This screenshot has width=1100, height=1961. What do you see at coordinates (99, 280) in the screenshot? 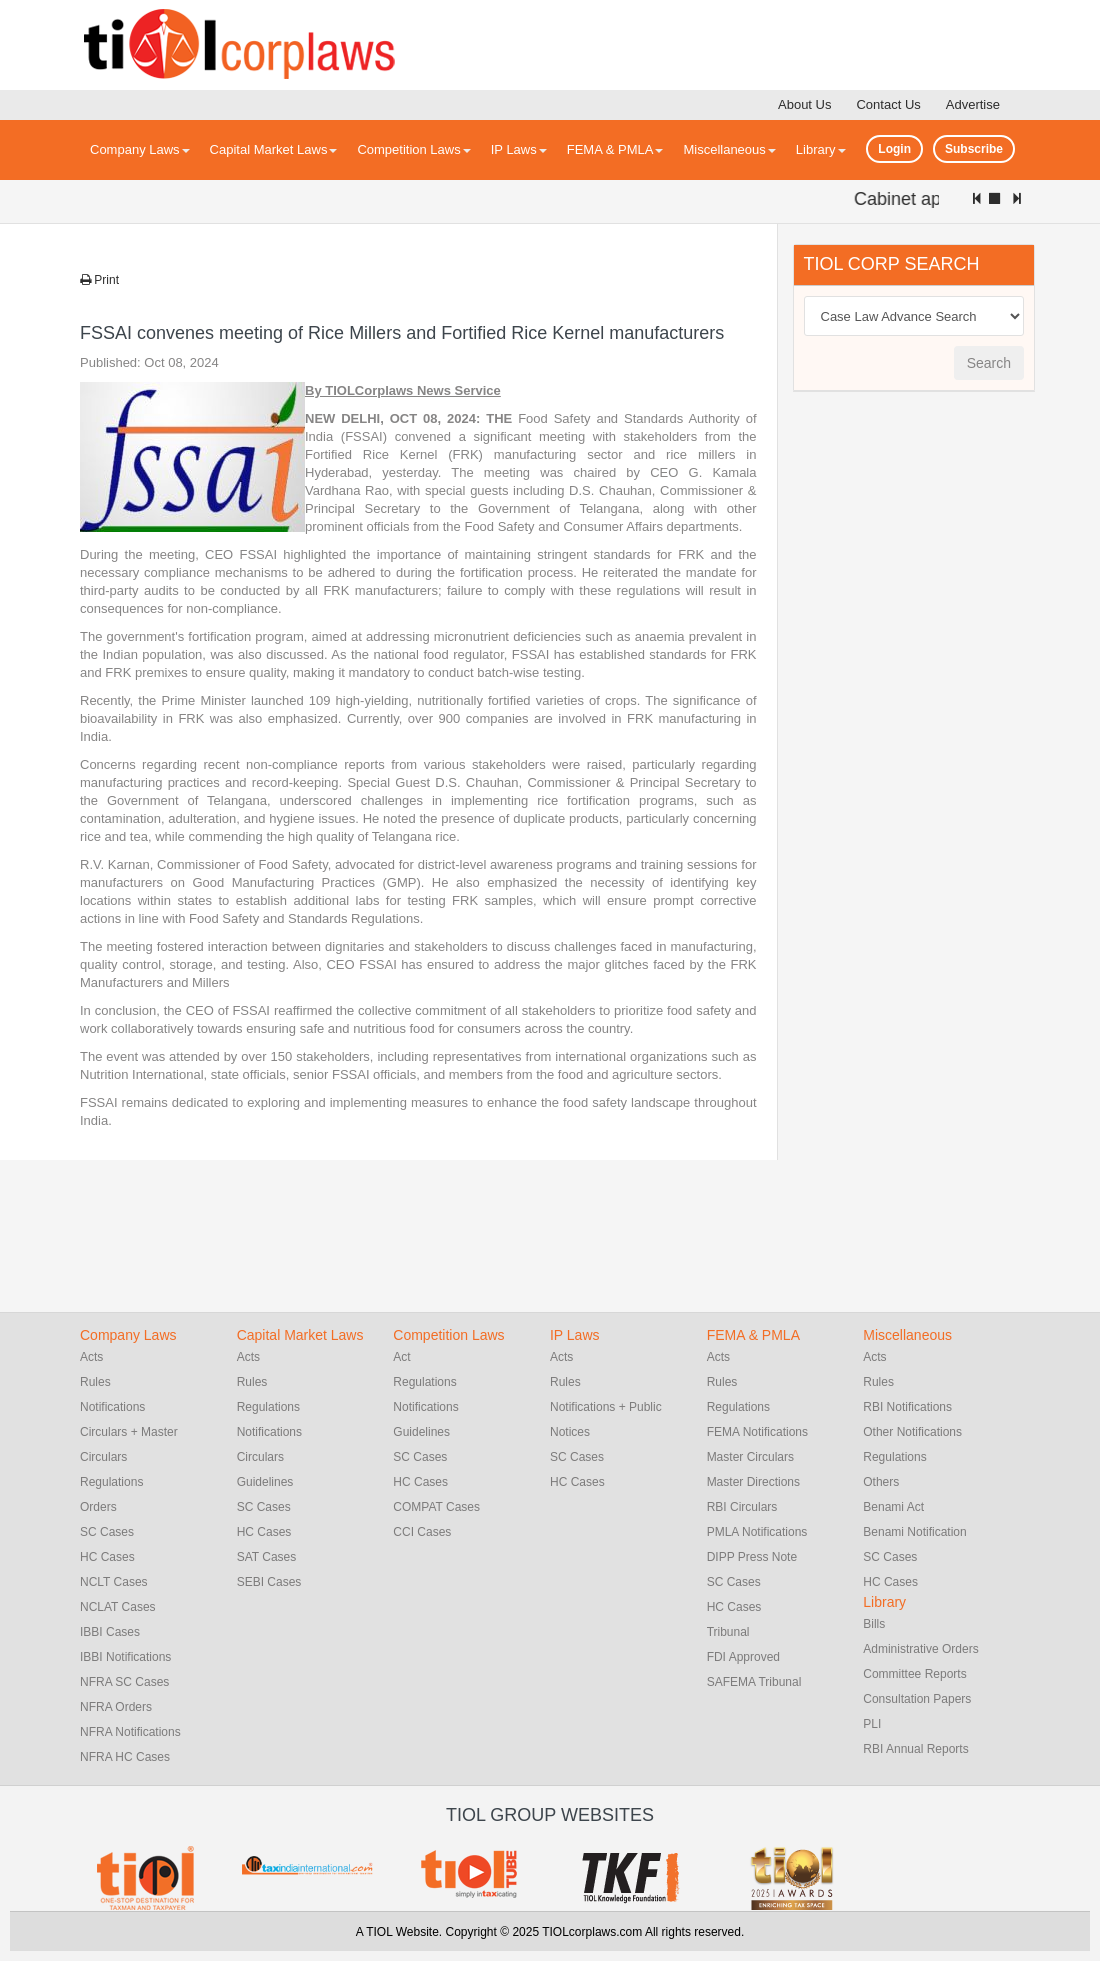
I see `Print` at bounding box center [99, 280].